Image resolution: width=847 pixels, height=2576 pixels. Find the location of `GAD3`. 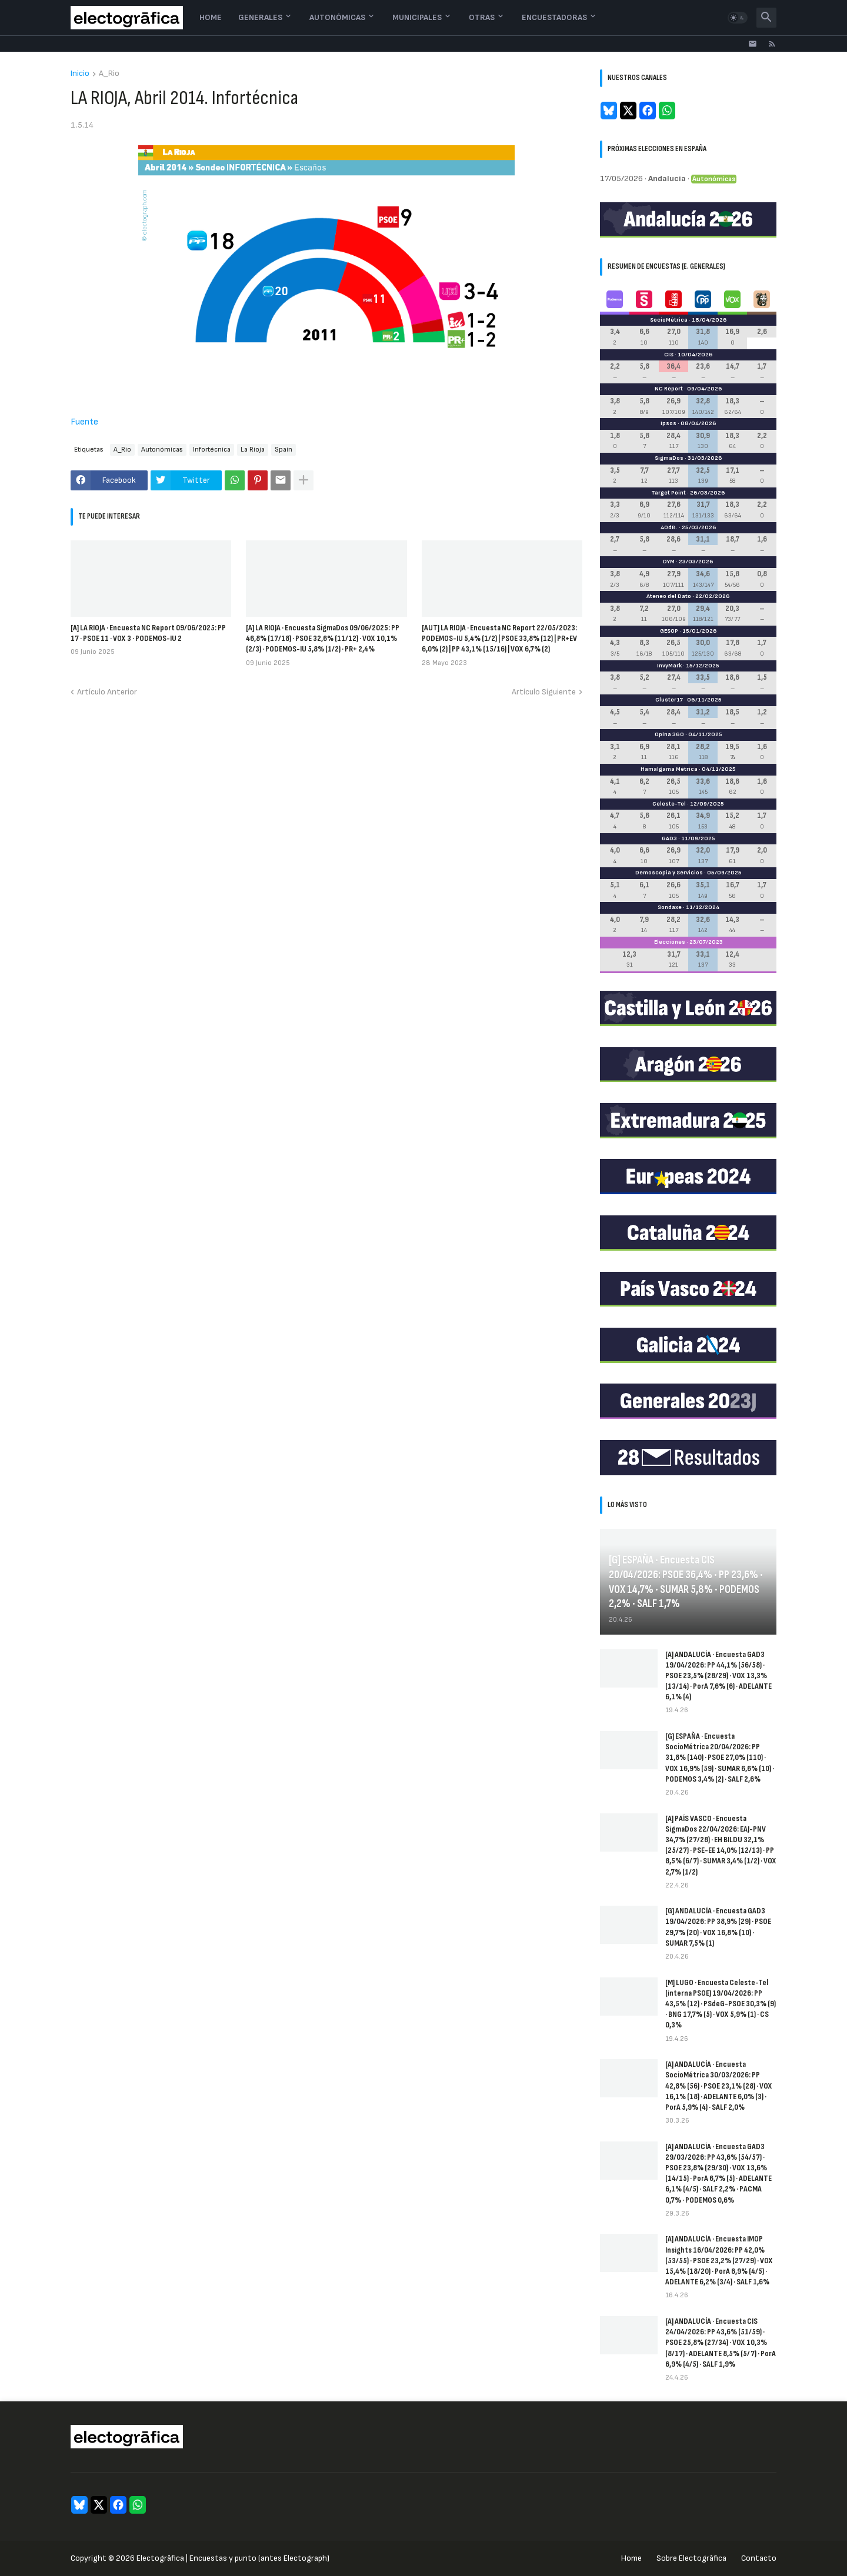

GAD3 is located at coordinates (669, 838).